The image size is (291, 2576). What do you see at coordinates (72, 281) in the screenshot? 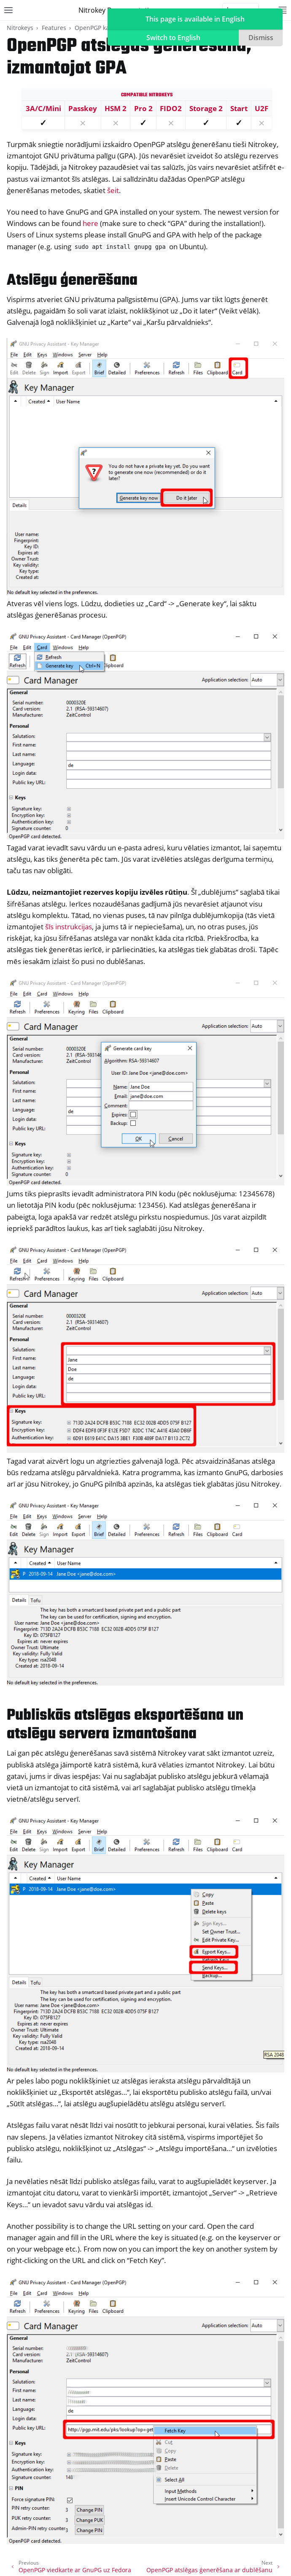
I see `Atslēgu ģenerēšana [doc-backlink]` at bounding box center [72, 281].